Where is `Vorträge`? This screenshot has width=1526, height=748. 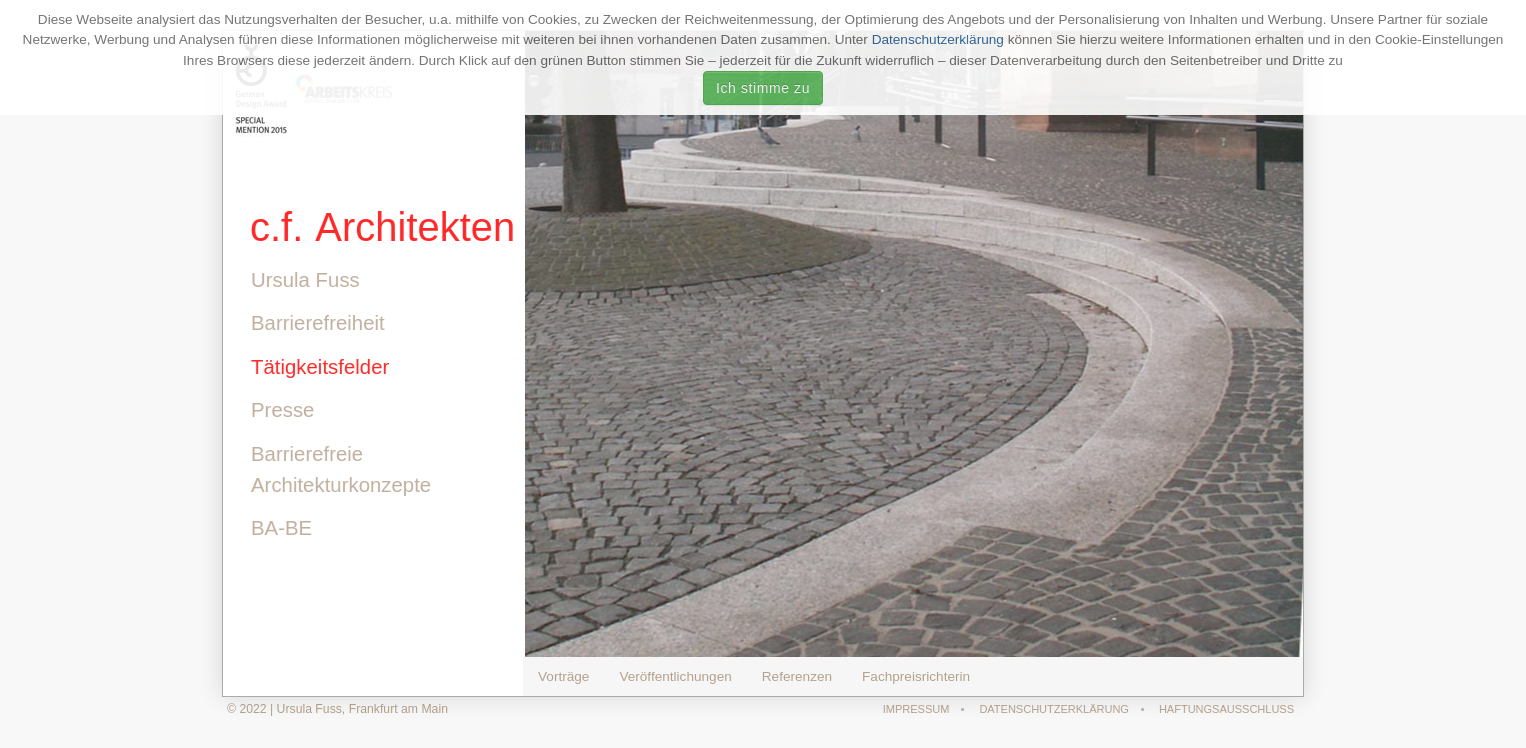 Vorträge is located at coordinates (563, 676).